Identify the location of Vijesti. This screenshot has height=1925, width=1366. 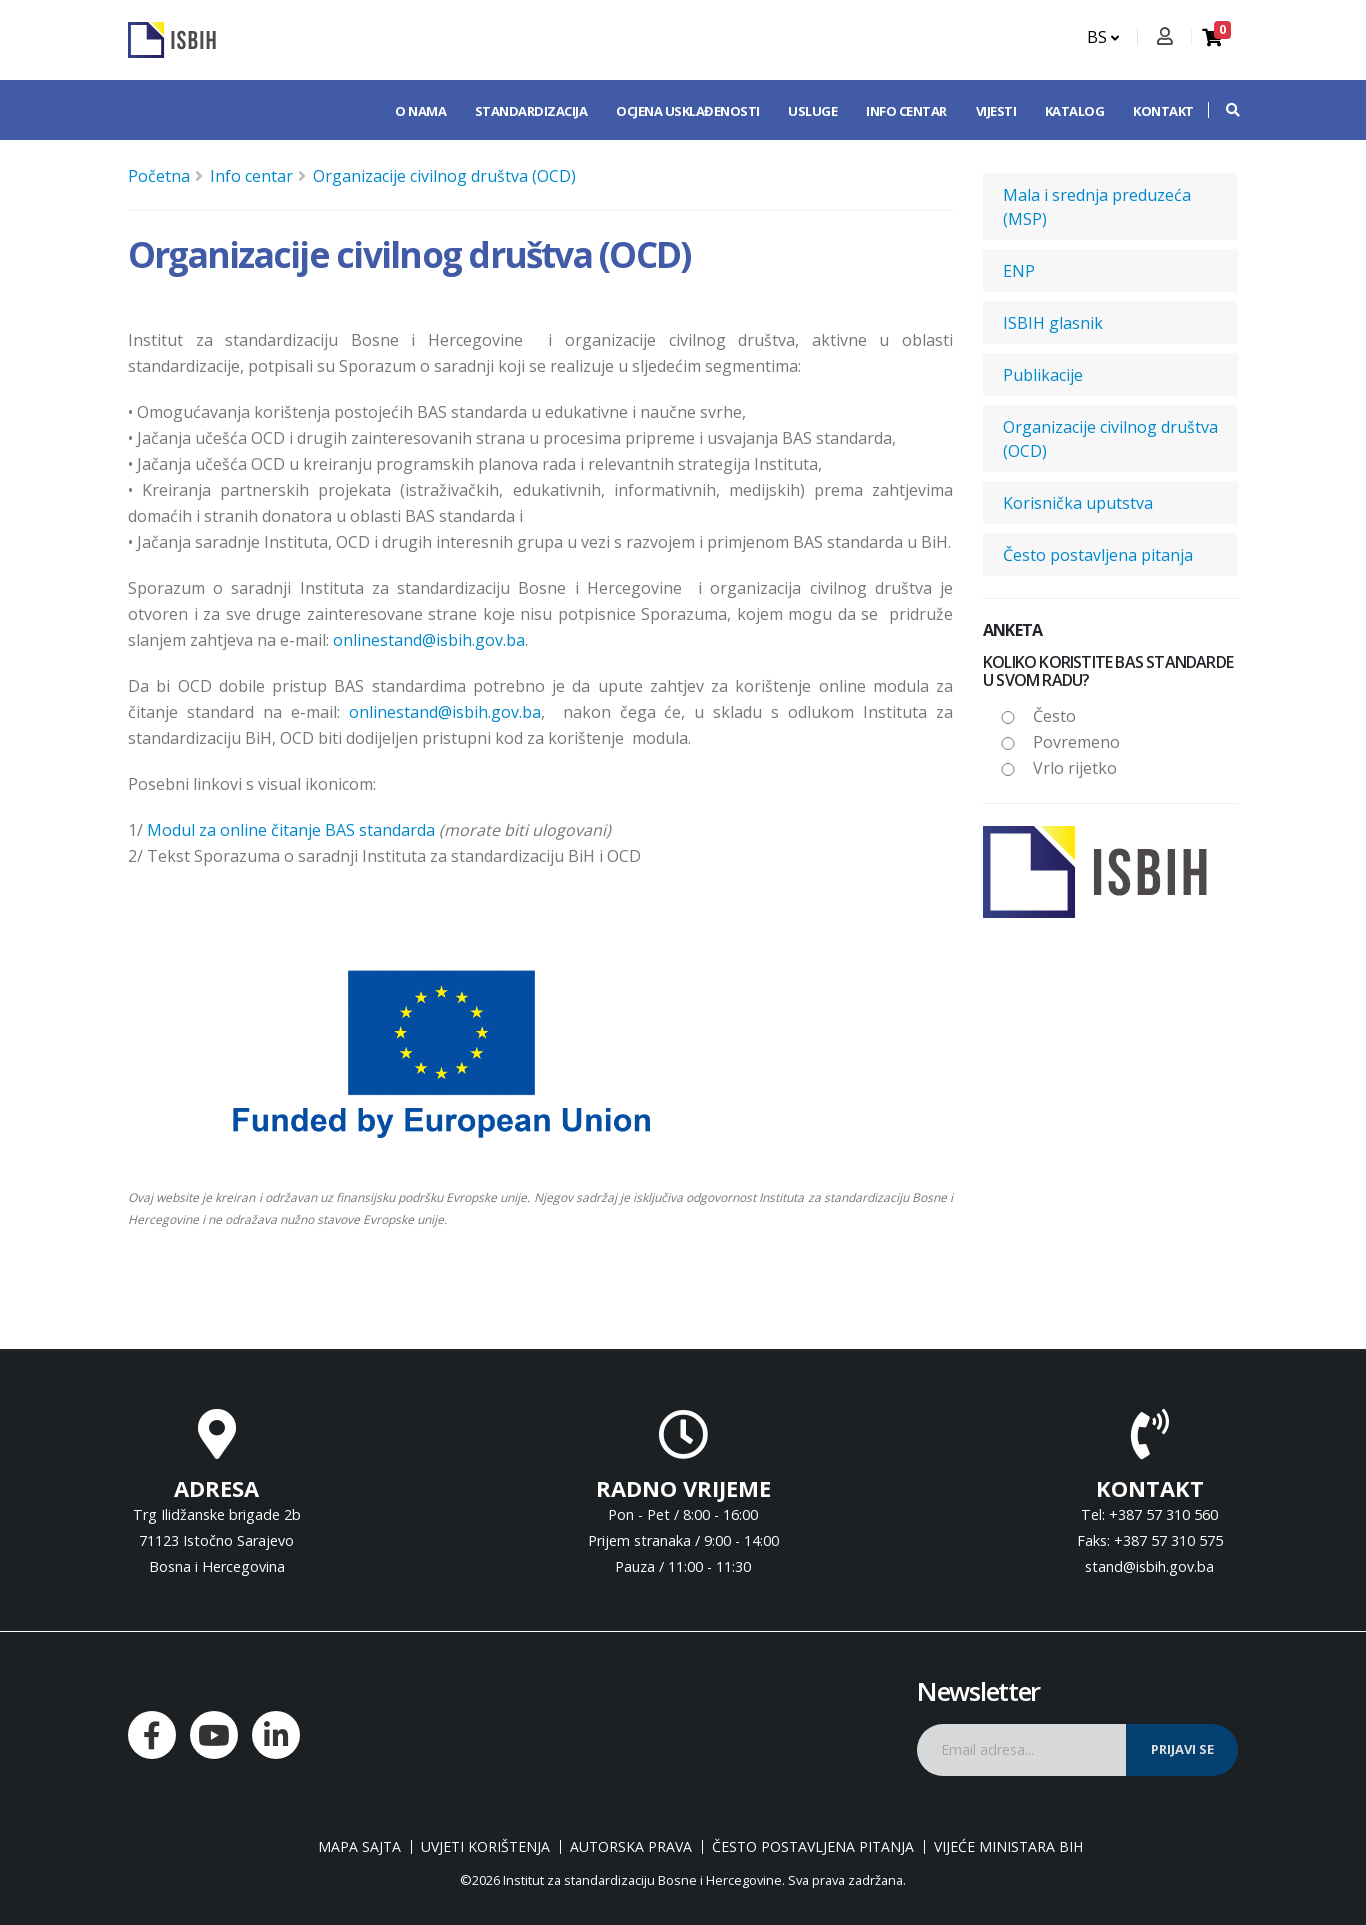
(996, 111).